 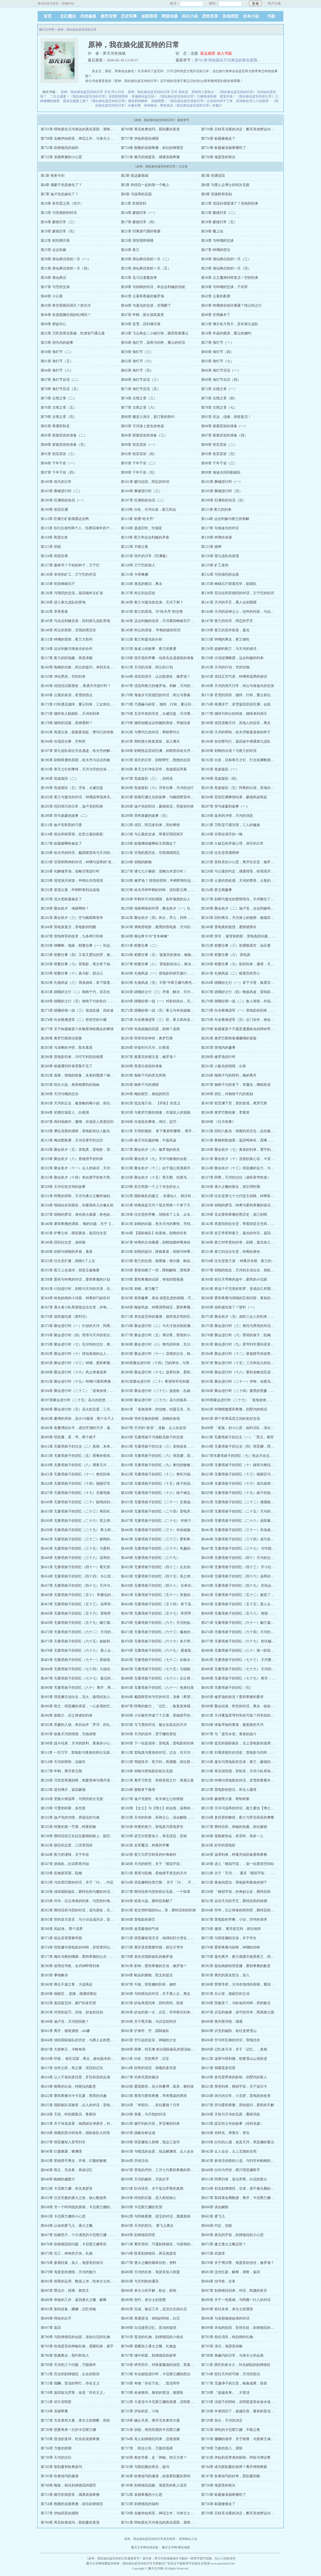 I want to click on 第277章 关于标题被某个欢愉星神给顺走的事情, so click(x=77, y=1029).